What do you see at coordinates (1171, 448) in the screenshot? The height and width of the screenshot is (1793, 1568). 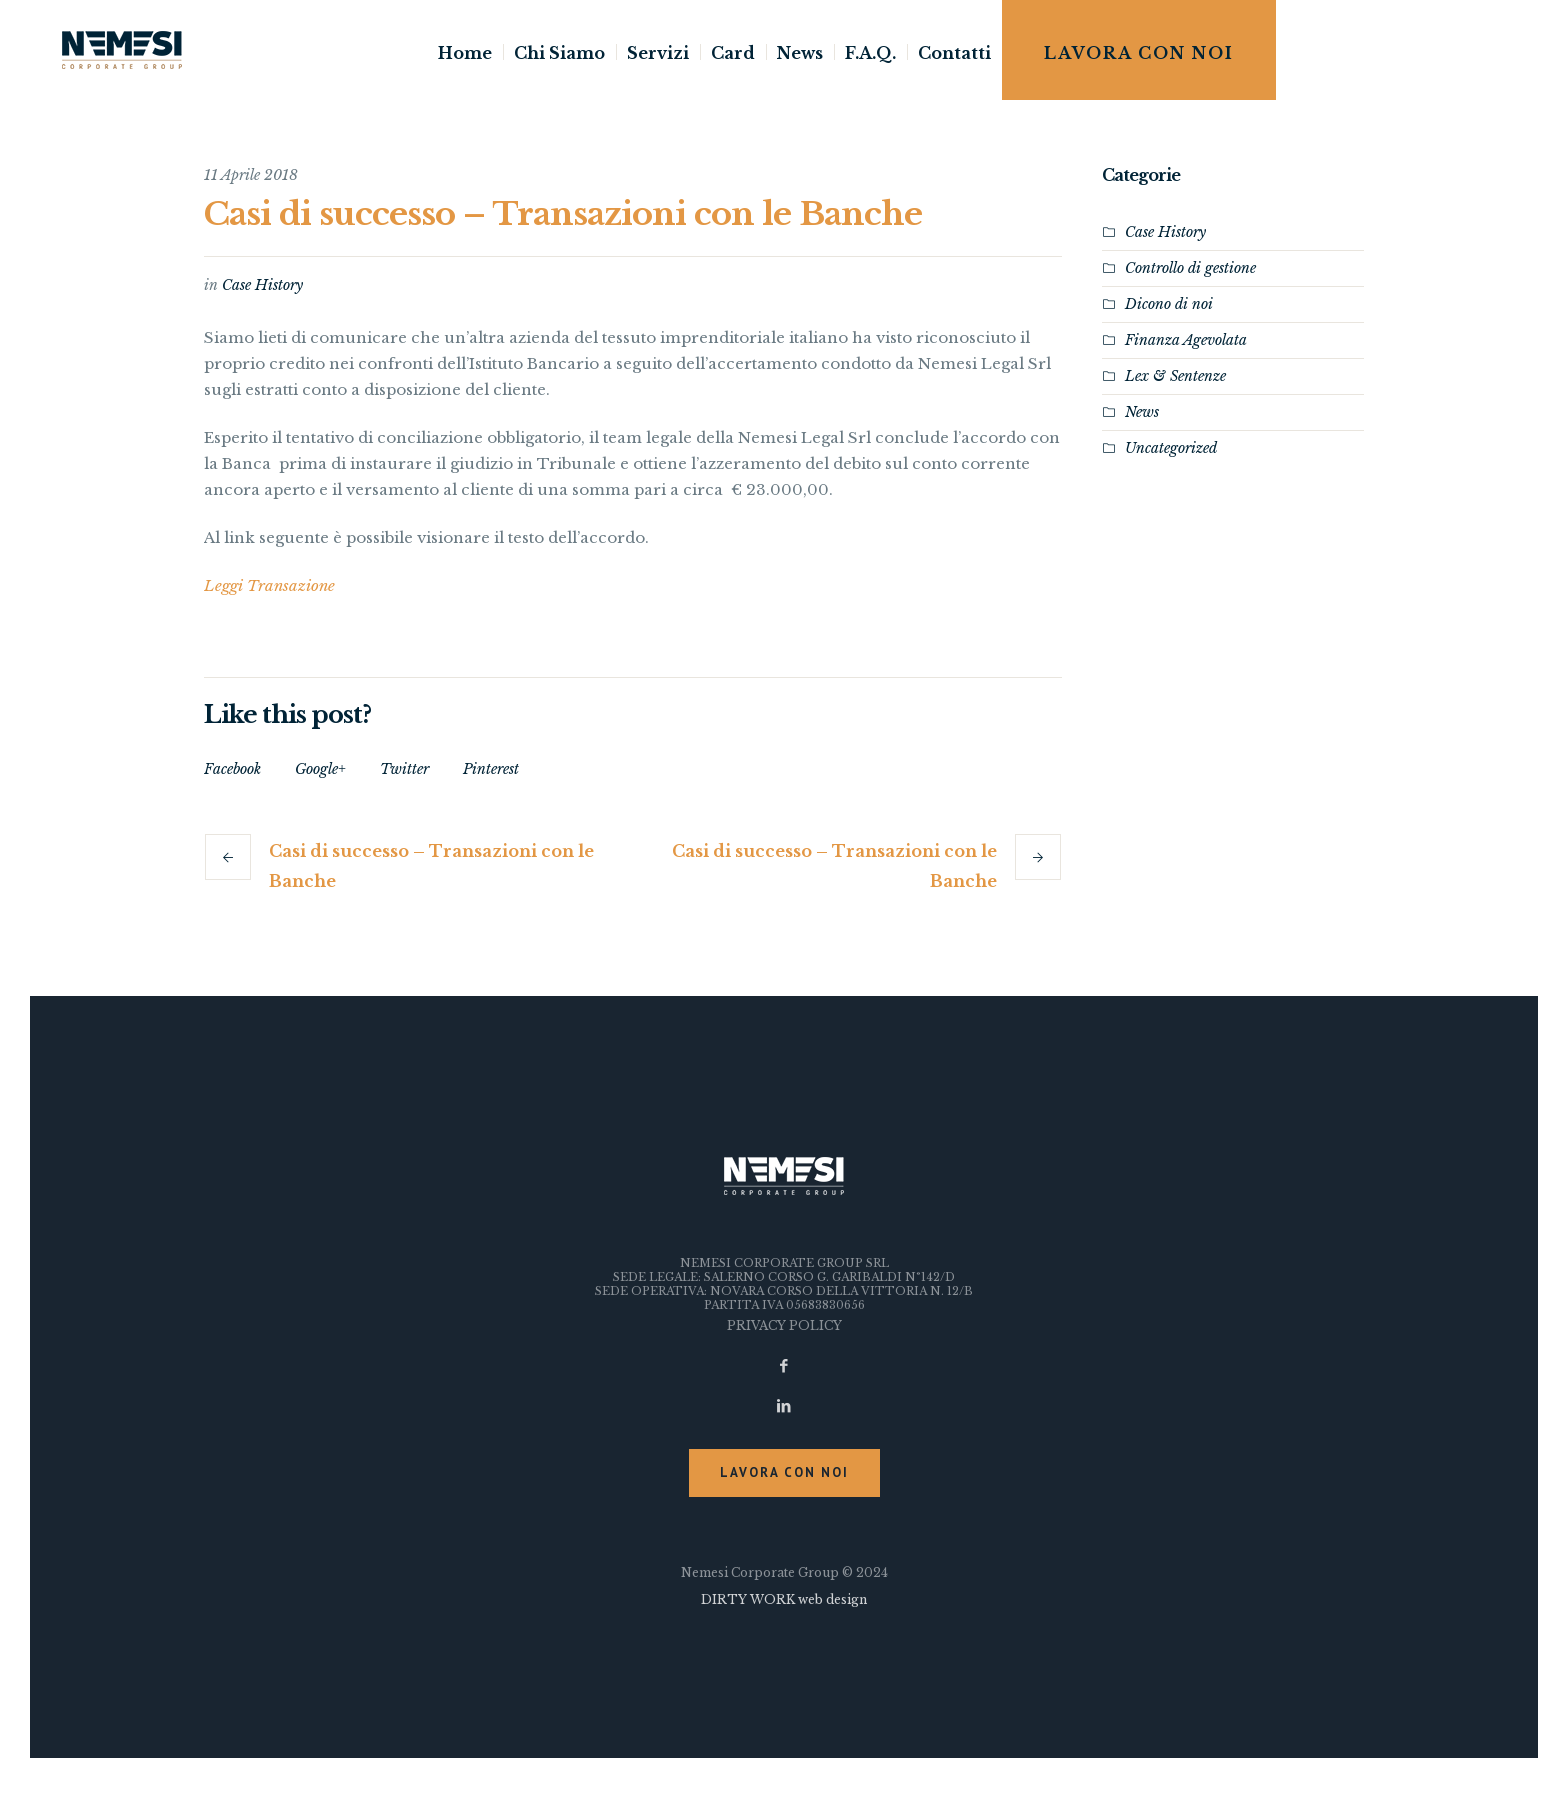 I see `Uncategorized` at bounding box center [1171, 448].